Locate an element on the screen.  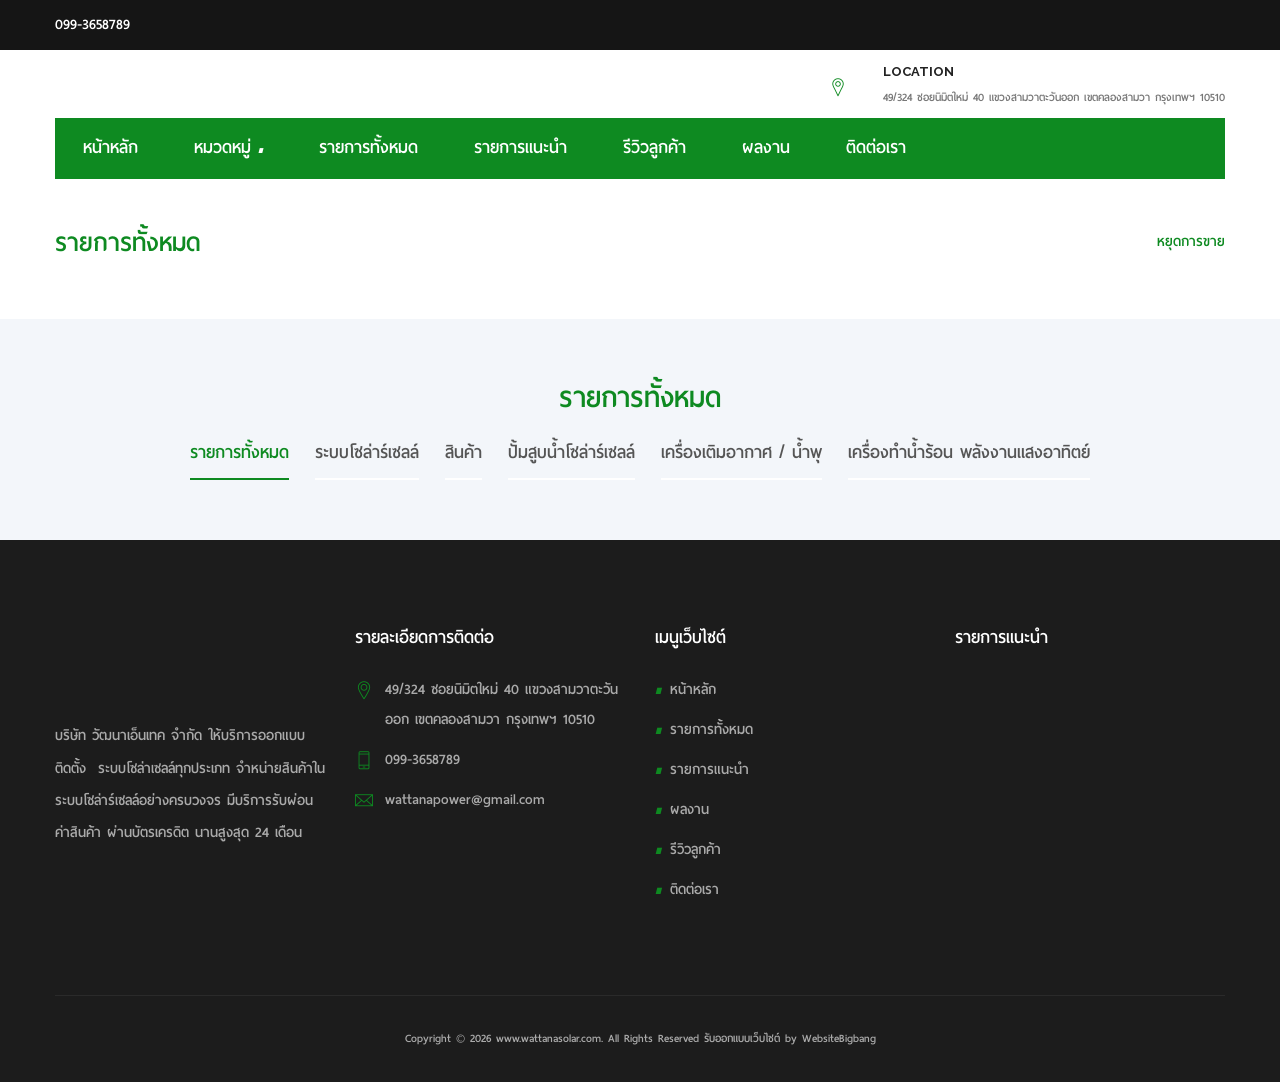
รายการแนะนำ is located at coordinates (520, 147).